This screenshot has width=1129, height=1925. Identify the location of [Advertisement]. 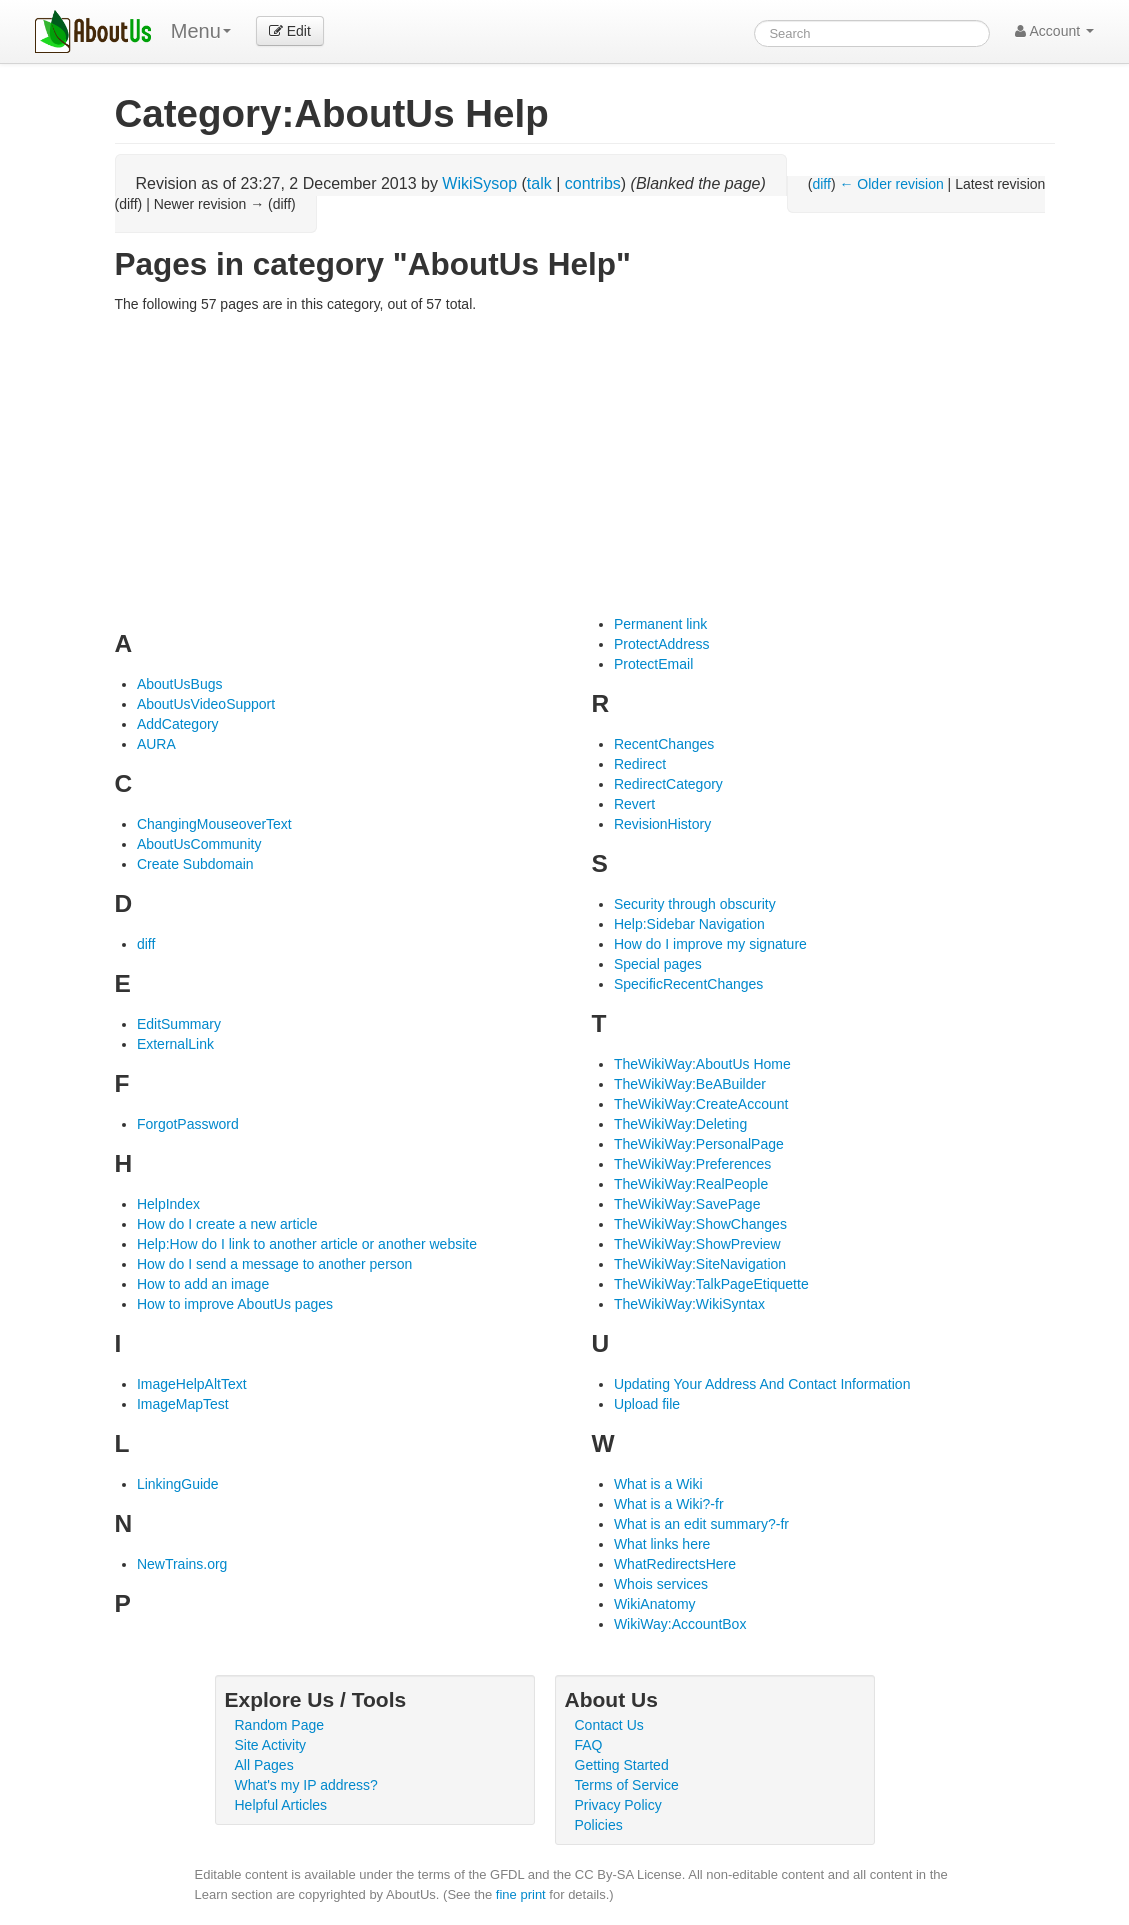
(585, 464).